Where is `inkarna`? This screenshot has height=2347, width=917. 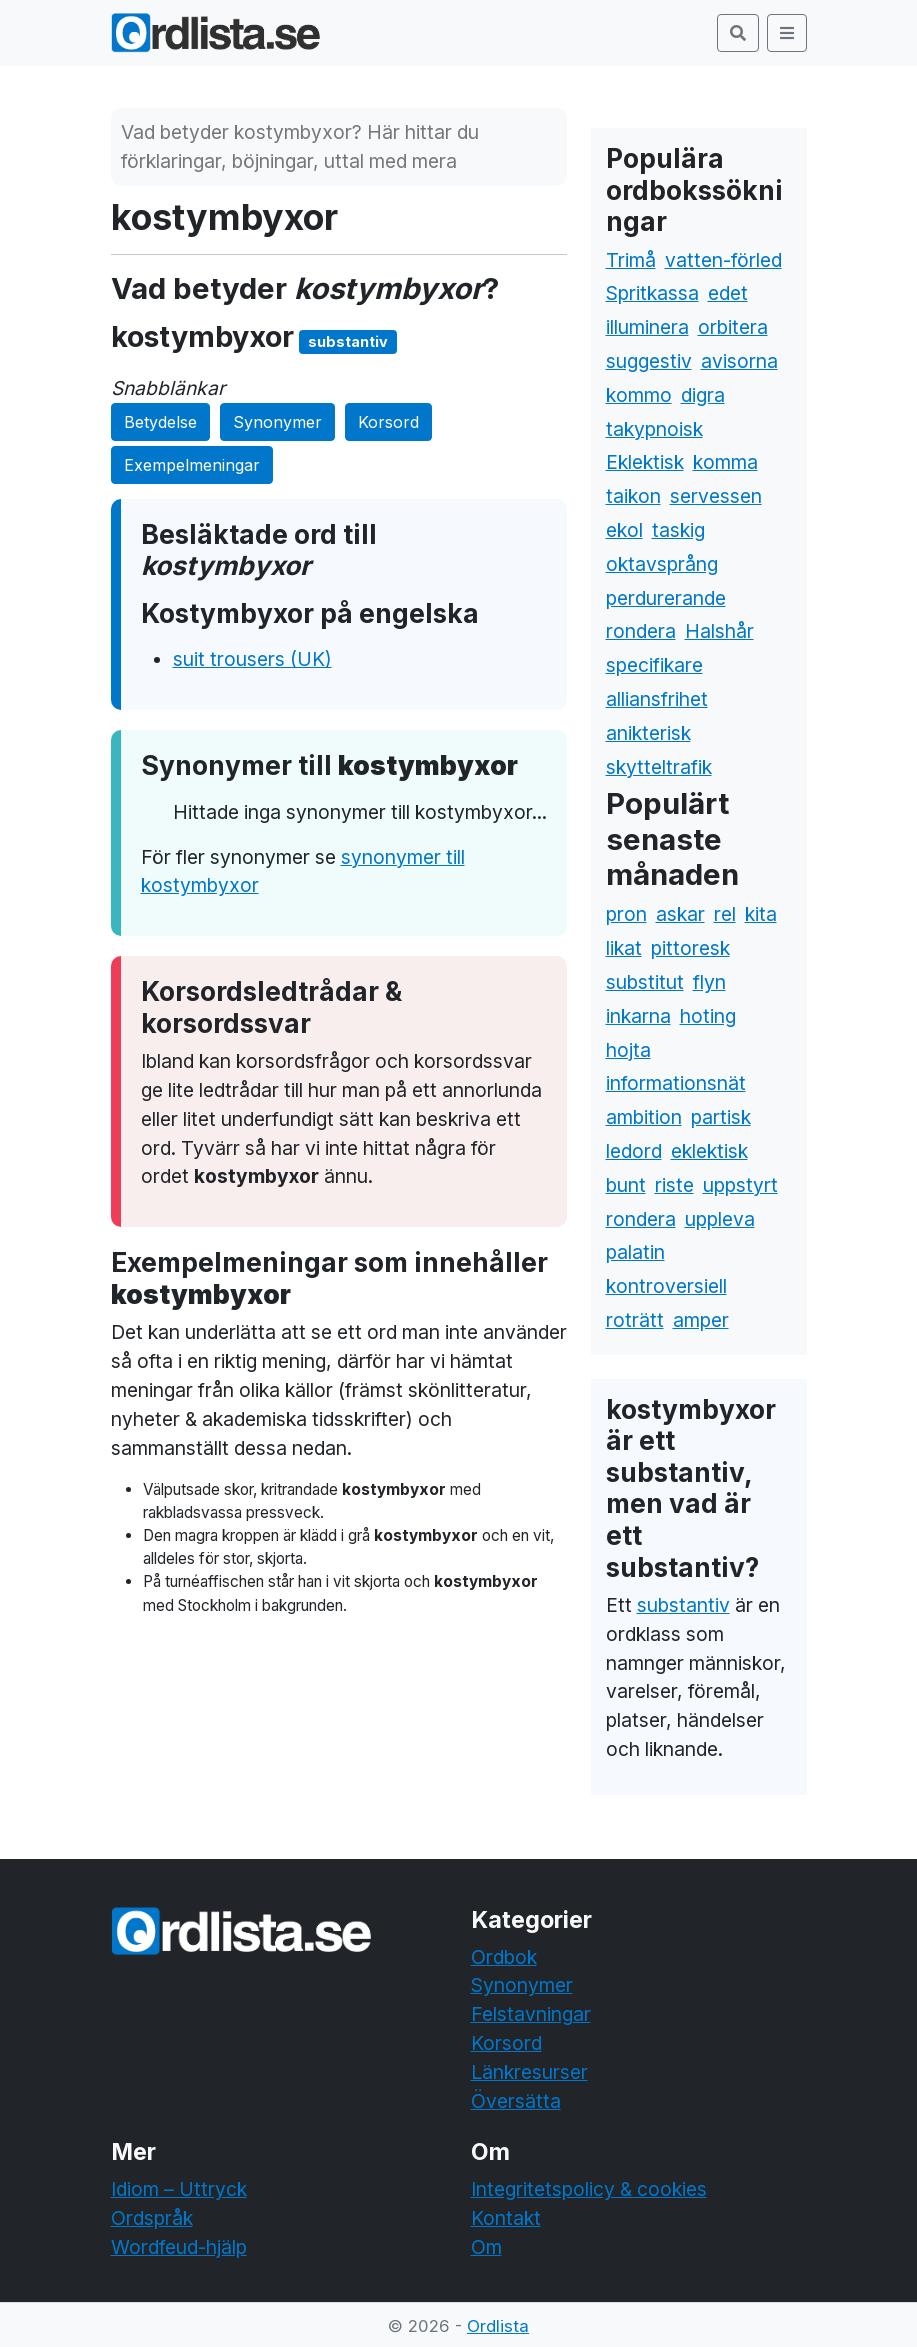
inkarna is located at coordinates (638, 1016).